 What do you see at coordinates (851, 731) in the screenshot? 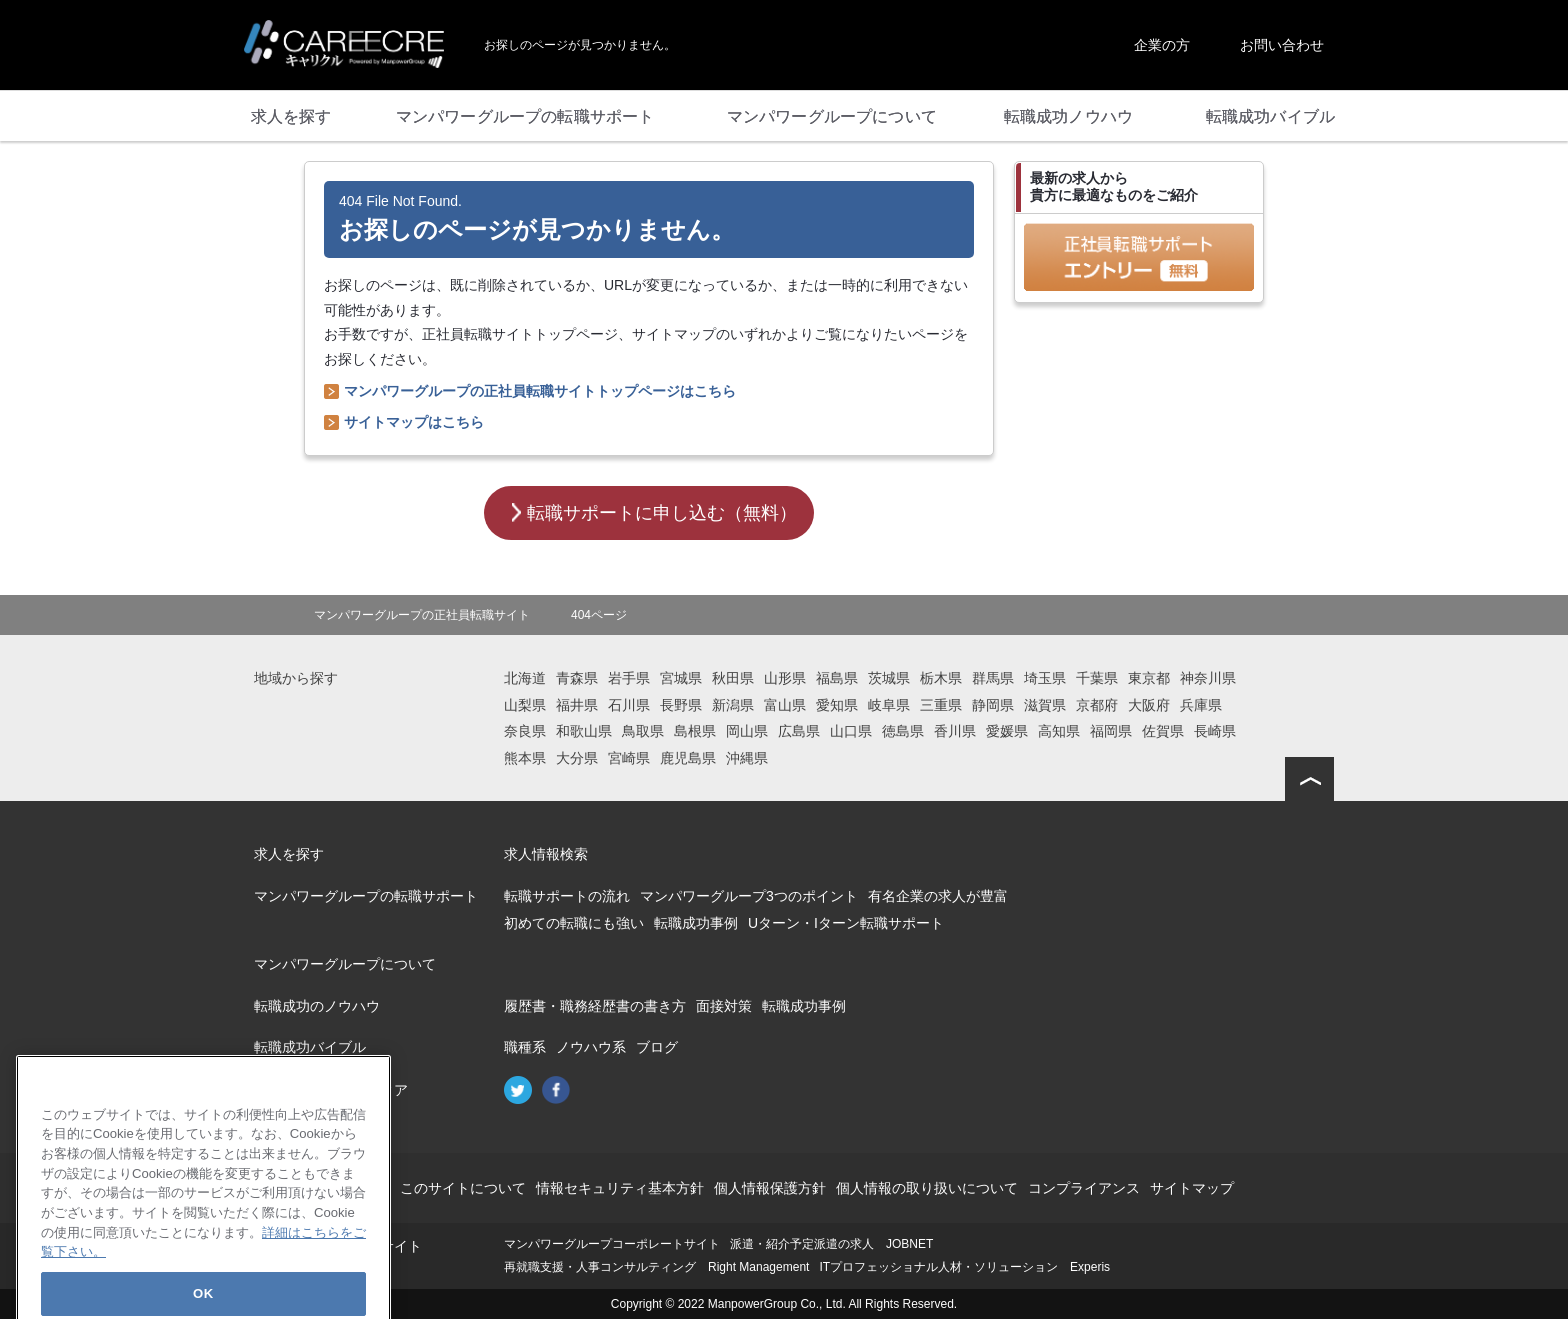
I see `山口県` at bounding box center [851, 731].